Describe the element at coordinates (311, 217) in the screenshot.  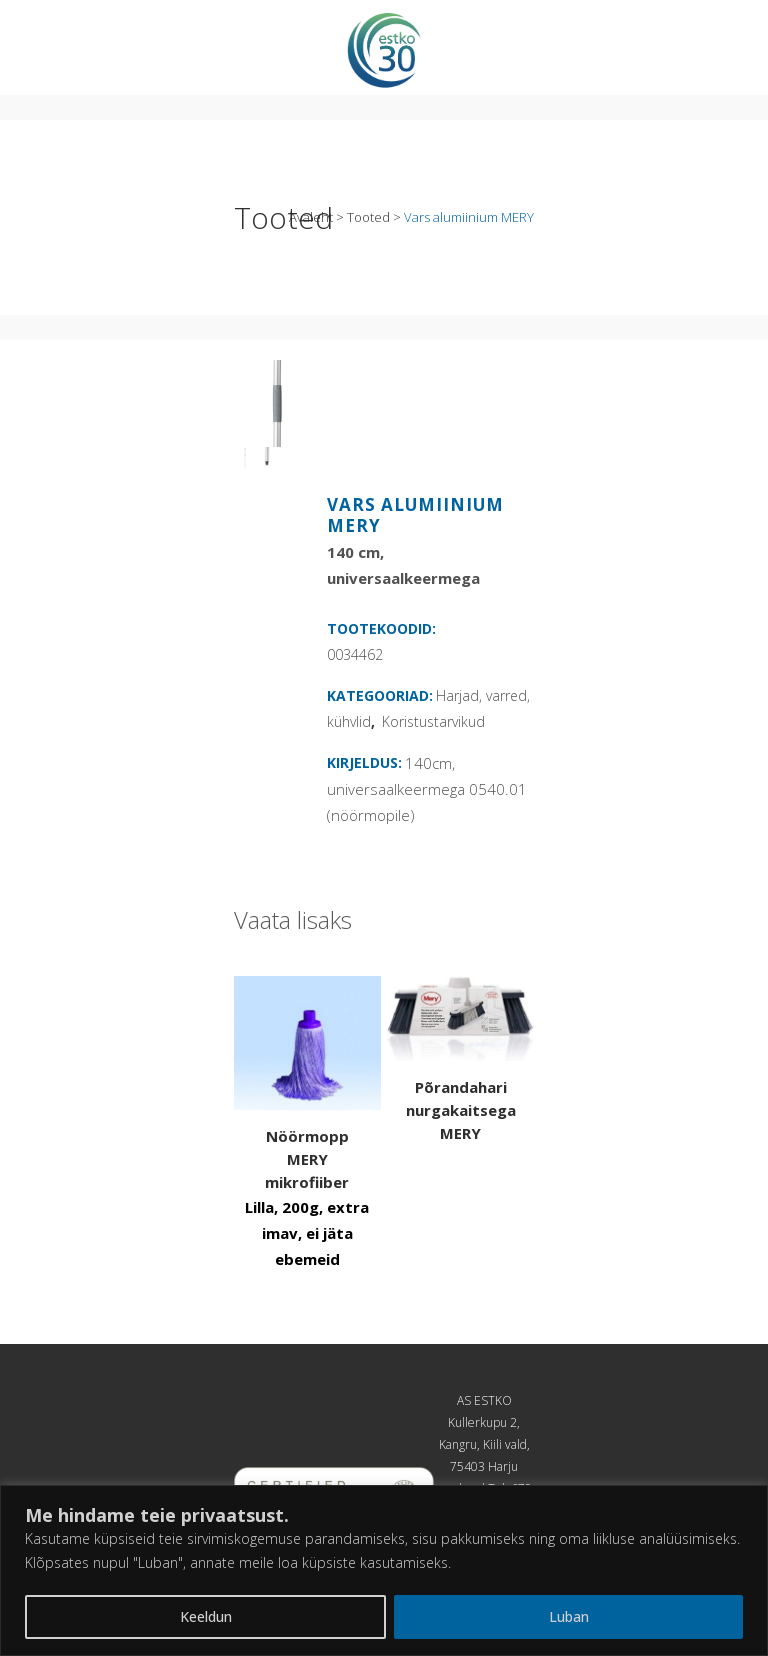
I see `Avaleht` at that location.